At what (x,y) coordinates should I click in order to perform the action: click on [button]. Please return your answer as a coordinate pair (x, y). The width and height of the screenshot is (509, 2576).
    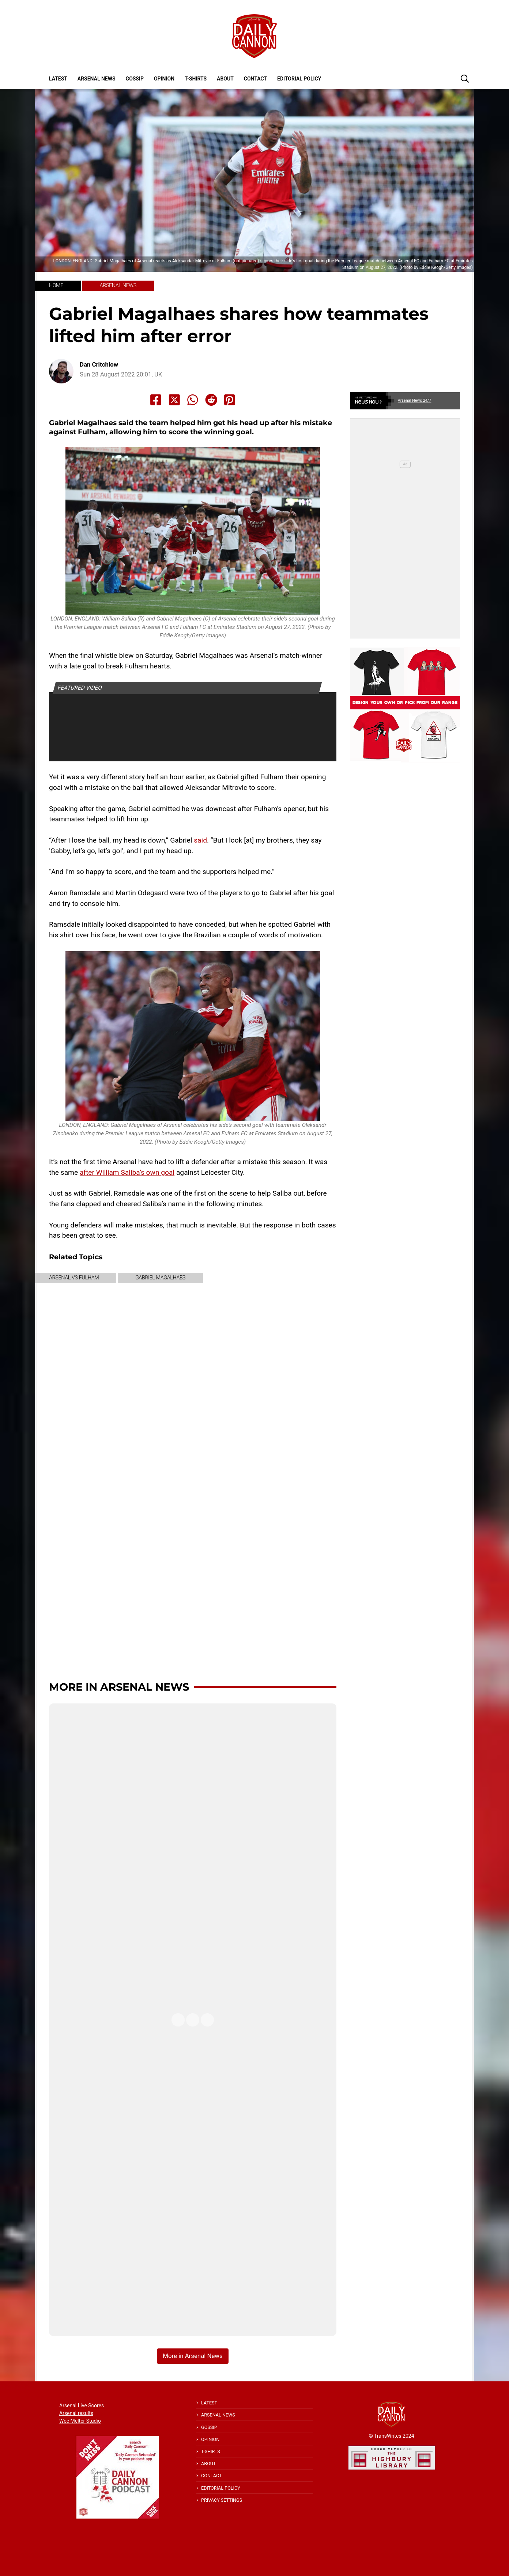
    Looking at the image, I should click on (465, 78).